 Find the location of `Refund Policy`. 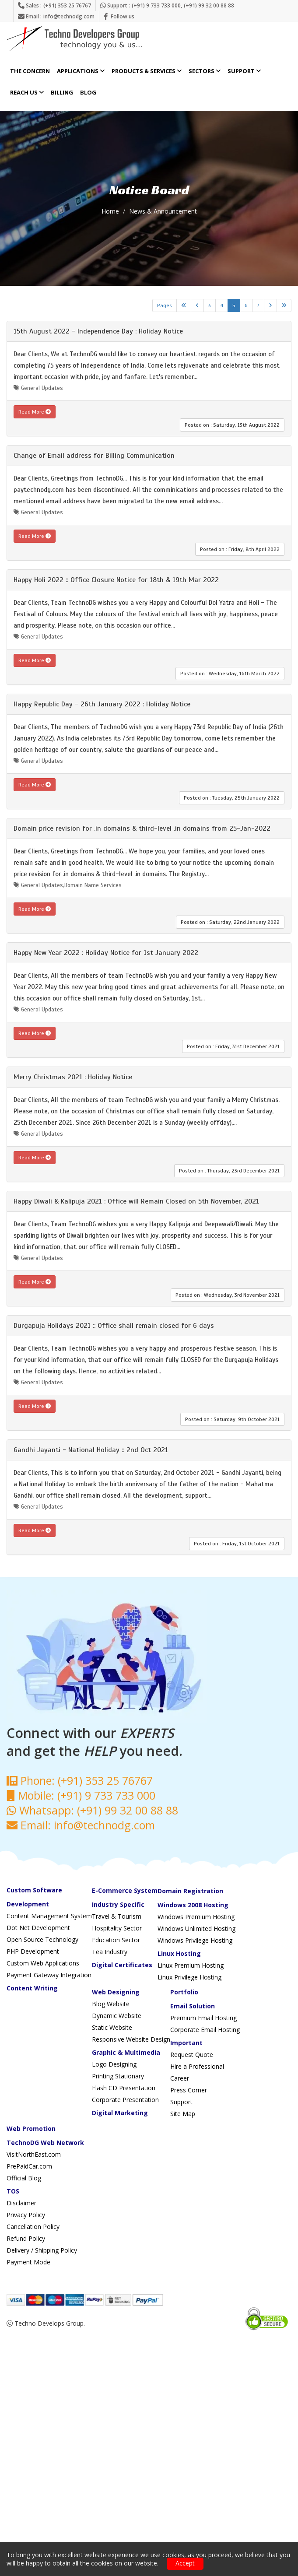

Refund Policy is located at coordinates (26, 2238).